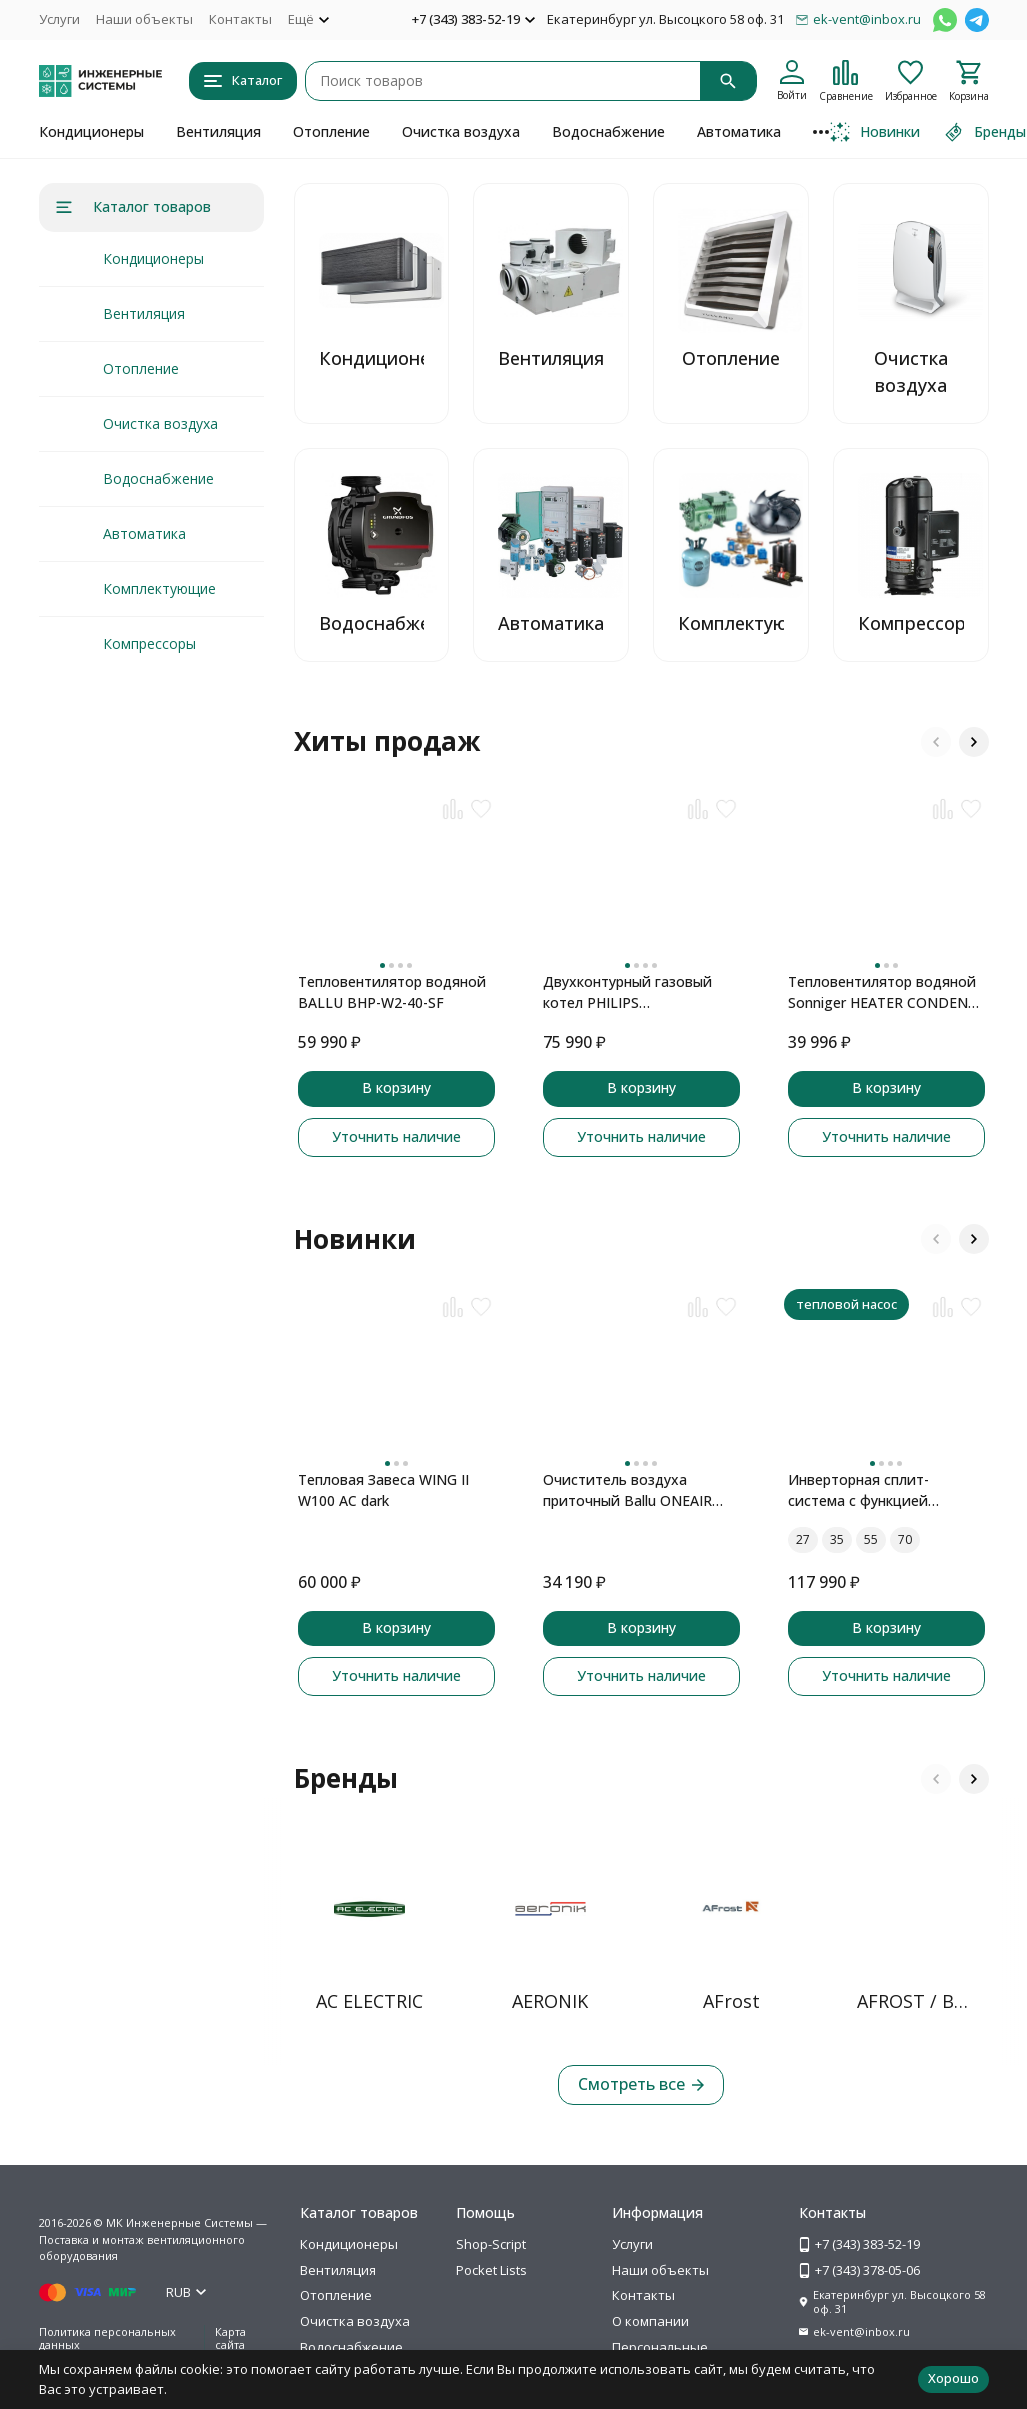  Describe the element at coordinates (608, 131) in the screenshot. I see `Водоснабжение` at that location.